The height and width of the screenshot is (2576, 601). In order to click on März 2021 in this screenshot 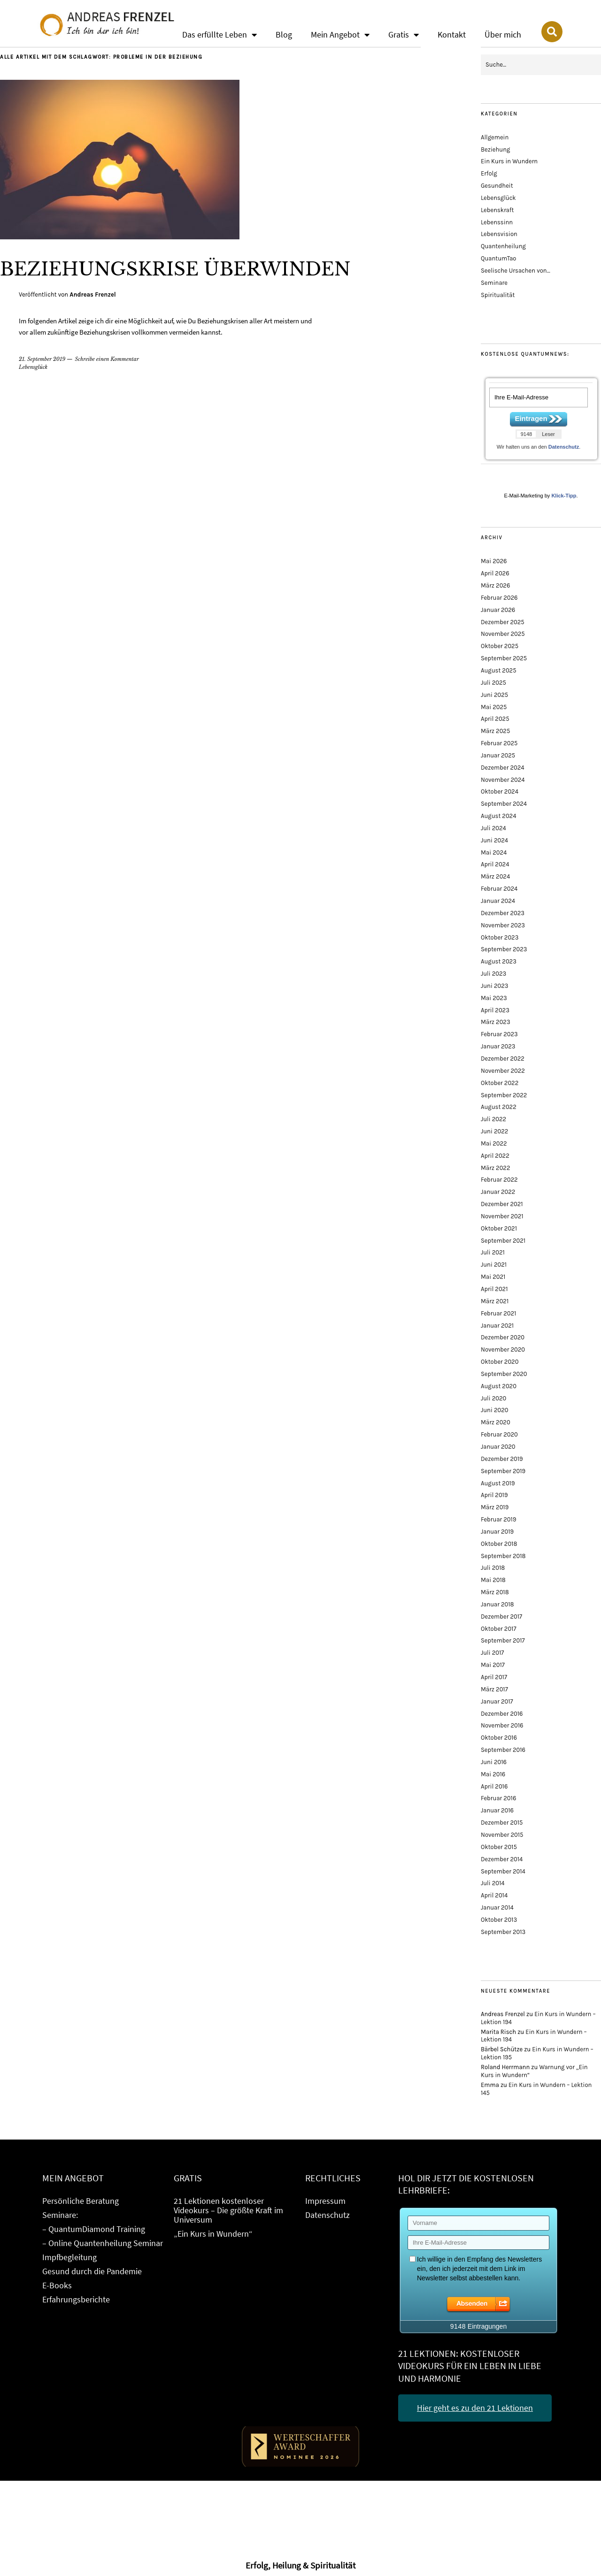, I will do `click(495, 1301)`.